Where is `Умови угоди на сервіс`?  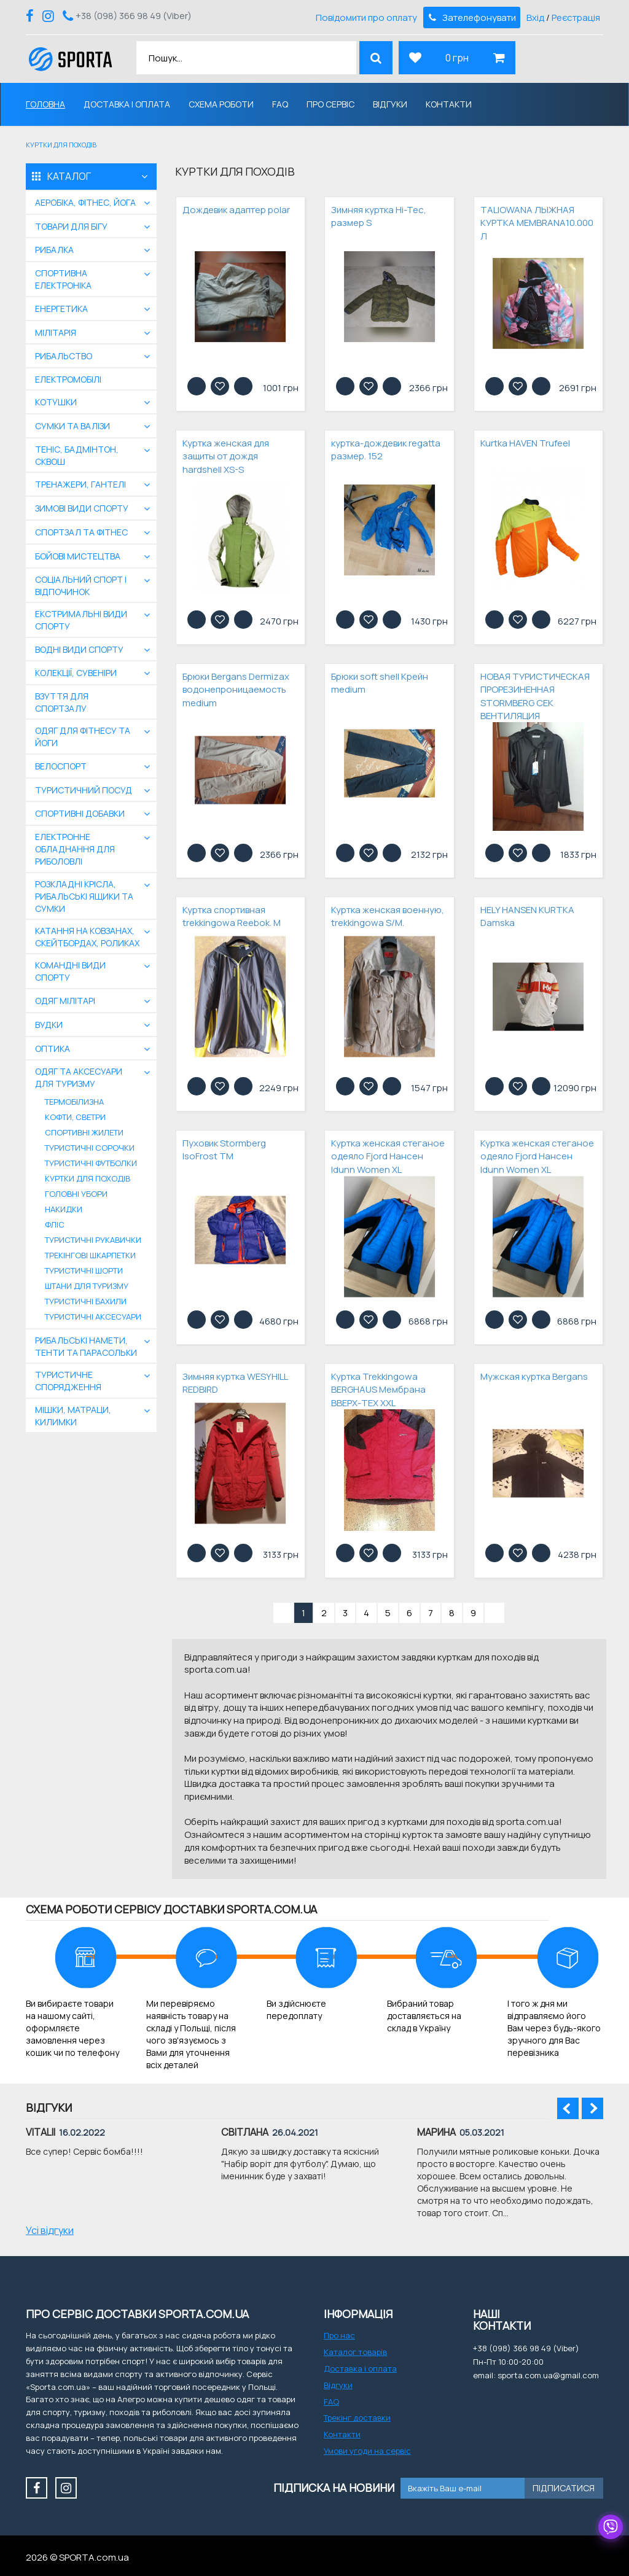
Умови угоди на сервіс is located at coordinates (367, 2450).